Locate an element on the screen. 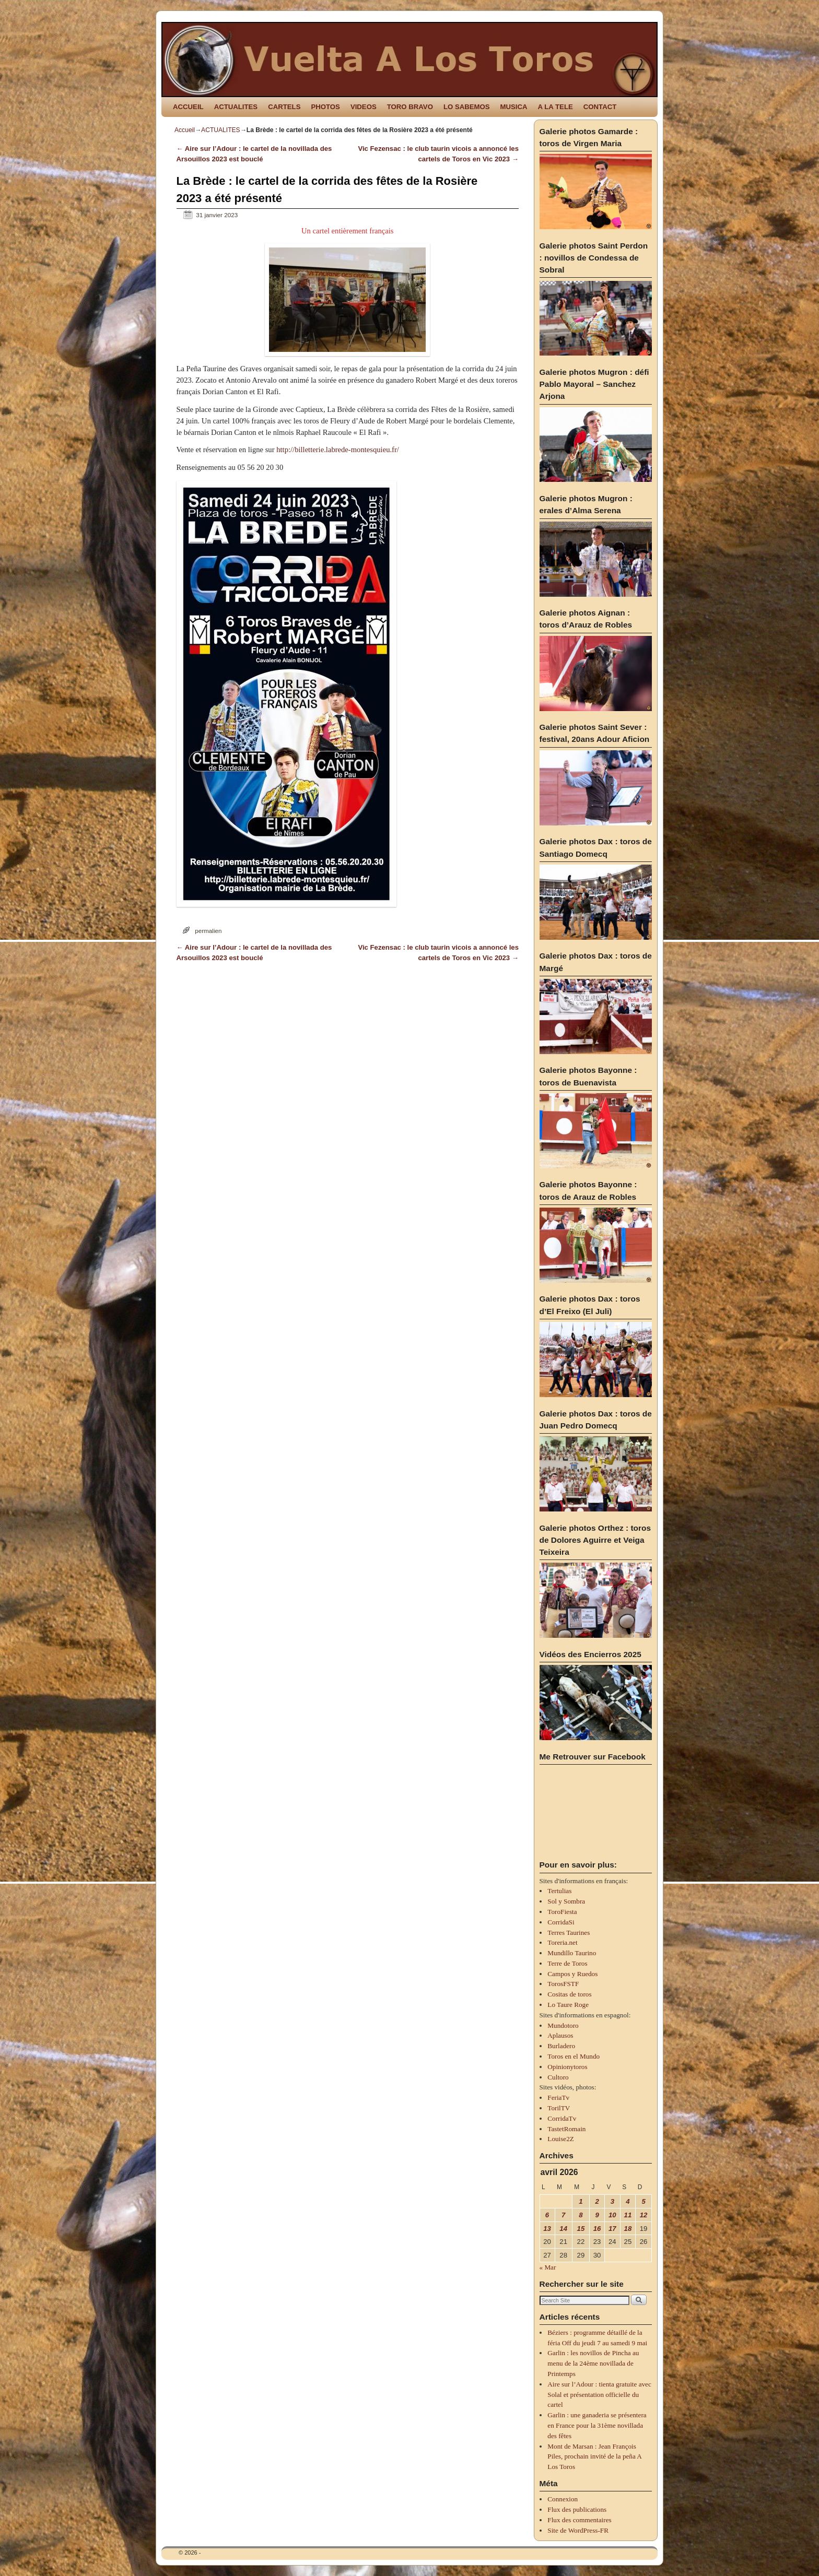  Mundotoro is located at coordinates (562, 2025).